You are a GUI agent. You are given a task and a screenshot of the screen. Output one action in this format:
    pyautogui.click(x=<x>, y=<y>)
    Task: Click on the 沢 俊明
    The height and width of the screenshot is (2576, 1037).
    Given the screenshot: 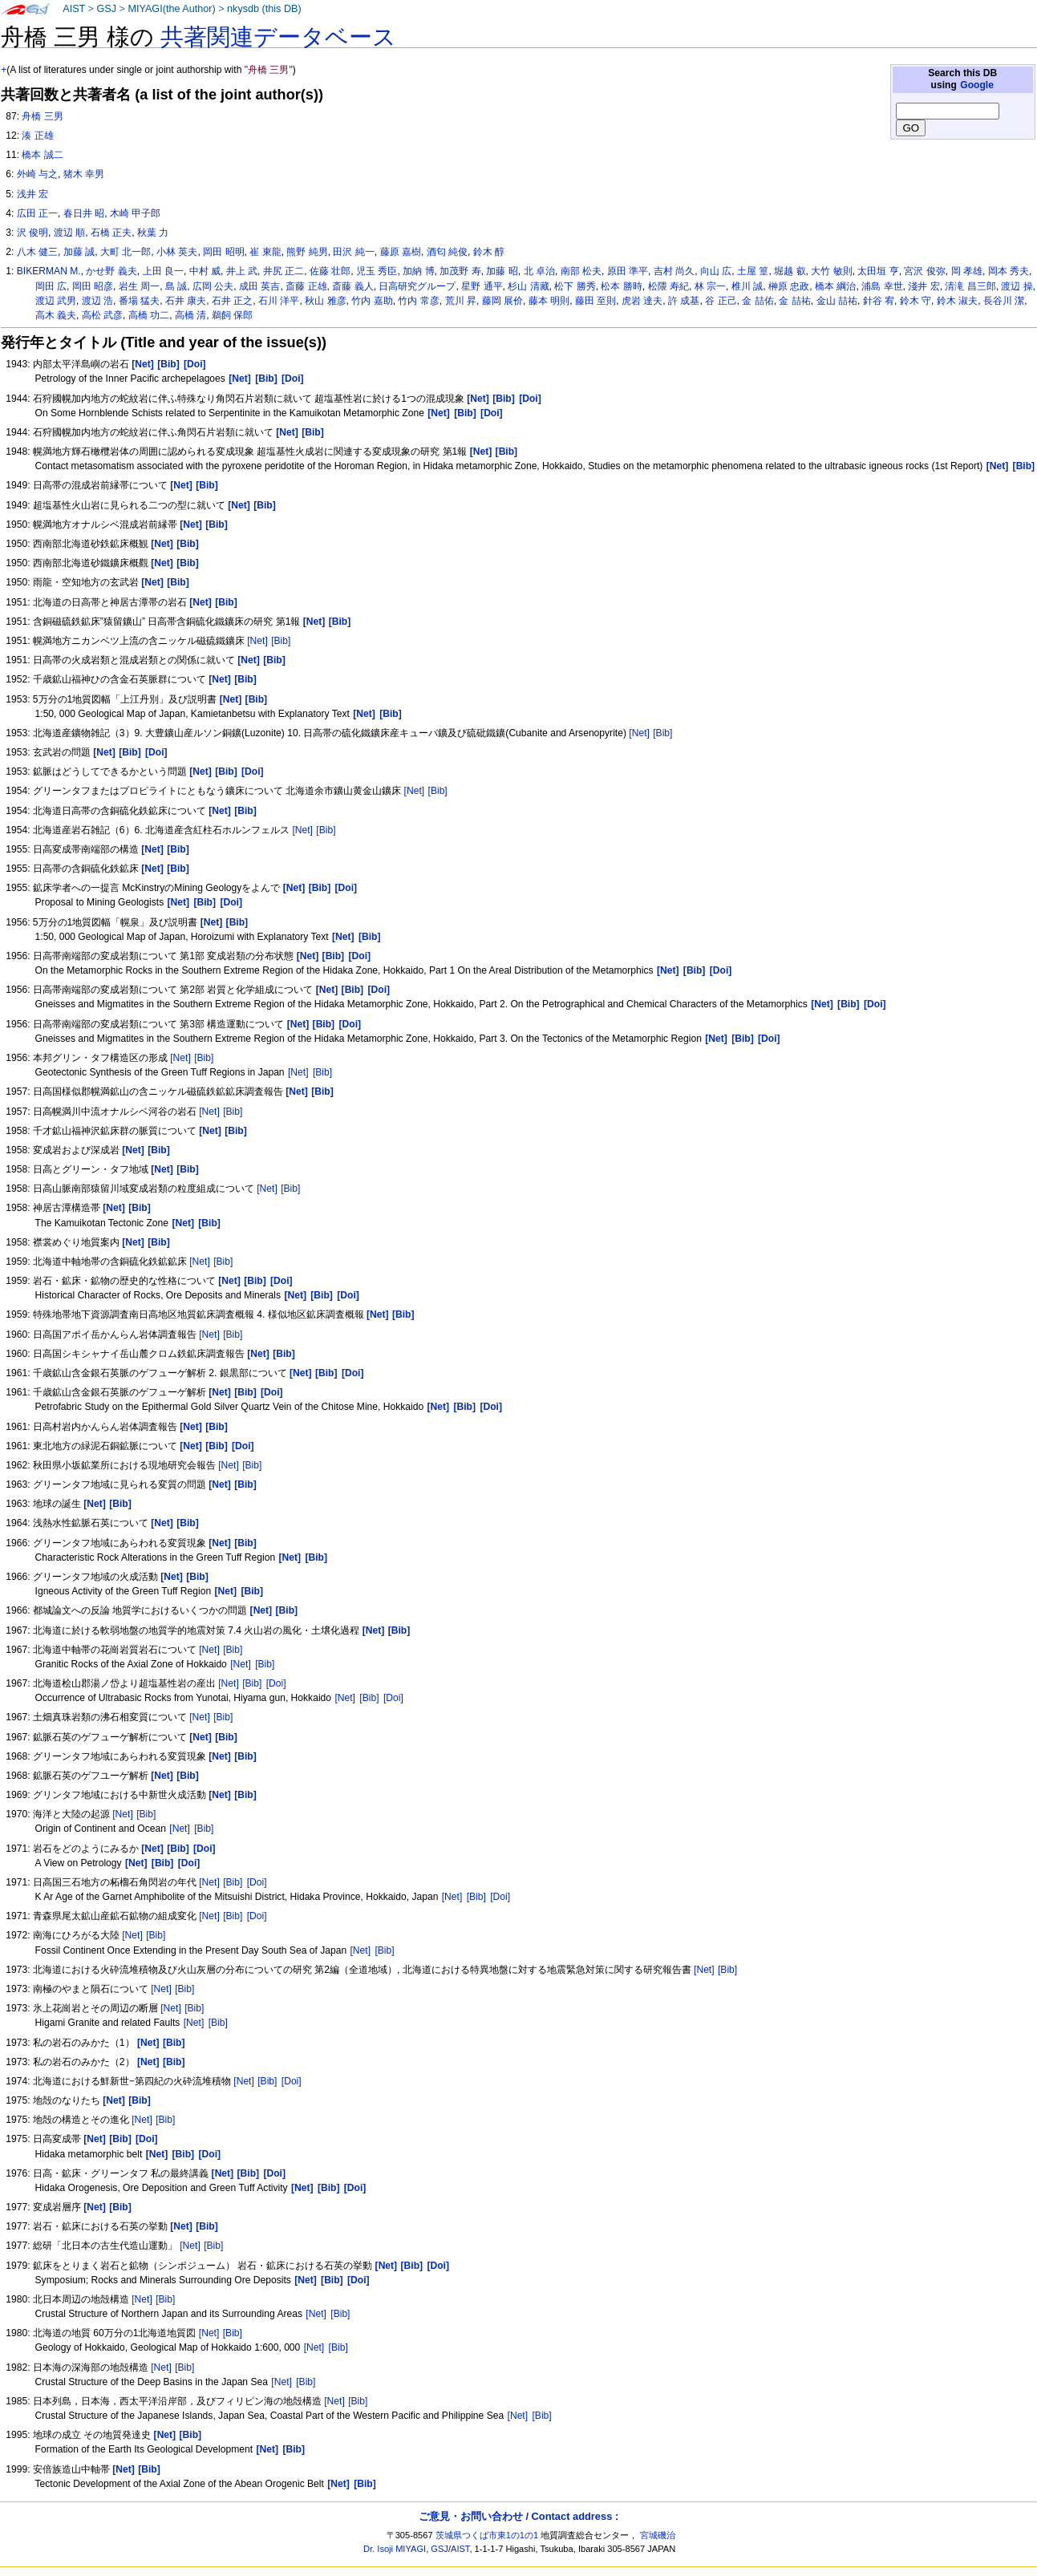 What is the action you would take?
    pyautogui.click(x=32, y=232)
    